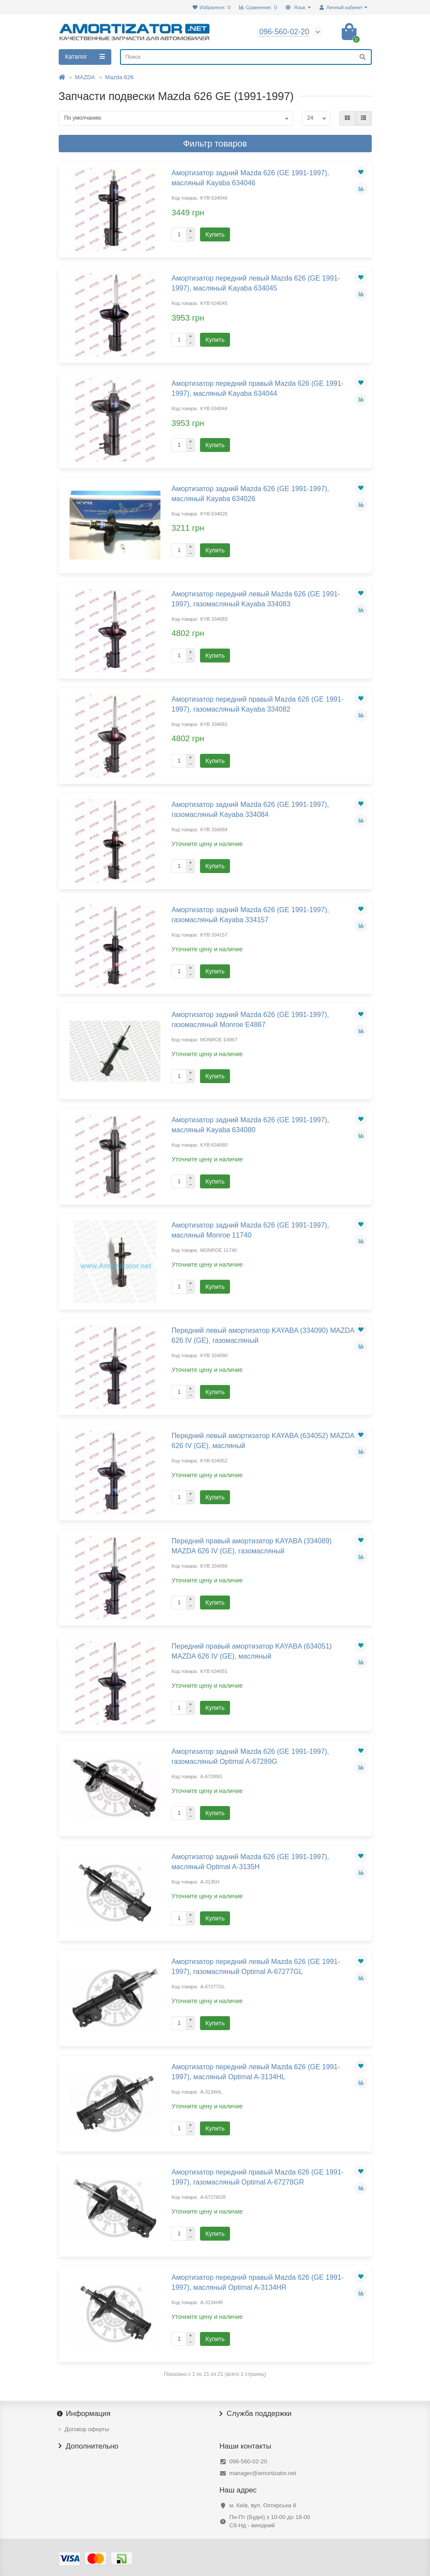 This screenshot has height=2576, width=430. Describe the element at coordinates (250, 1019) in the screenshot. I see `Амортизатор задний Mazda 626 (GE 1991-1997), газомасляный Monroe E4867` at that location.